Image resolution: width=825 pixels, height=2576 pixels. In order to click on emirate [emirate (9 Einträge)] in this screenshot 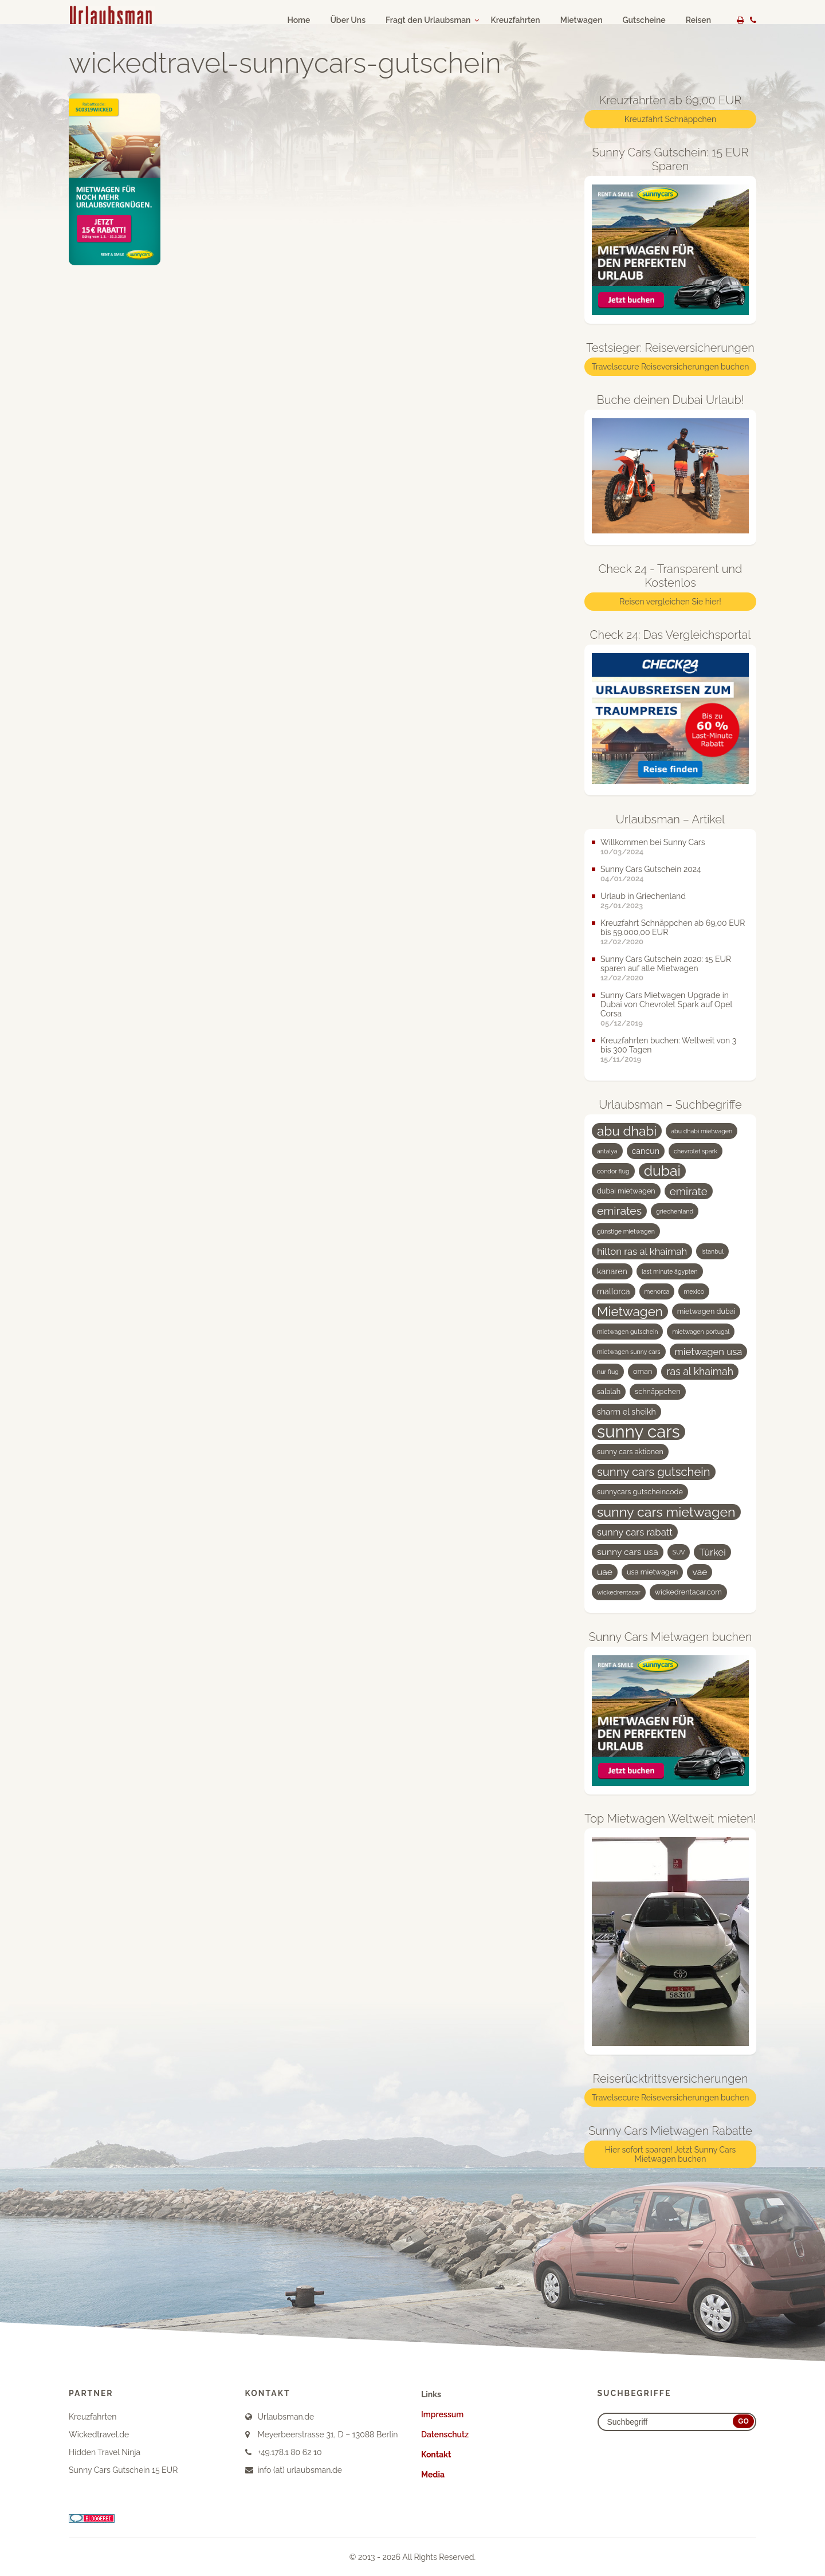, I will do `click(689, 1191)`.